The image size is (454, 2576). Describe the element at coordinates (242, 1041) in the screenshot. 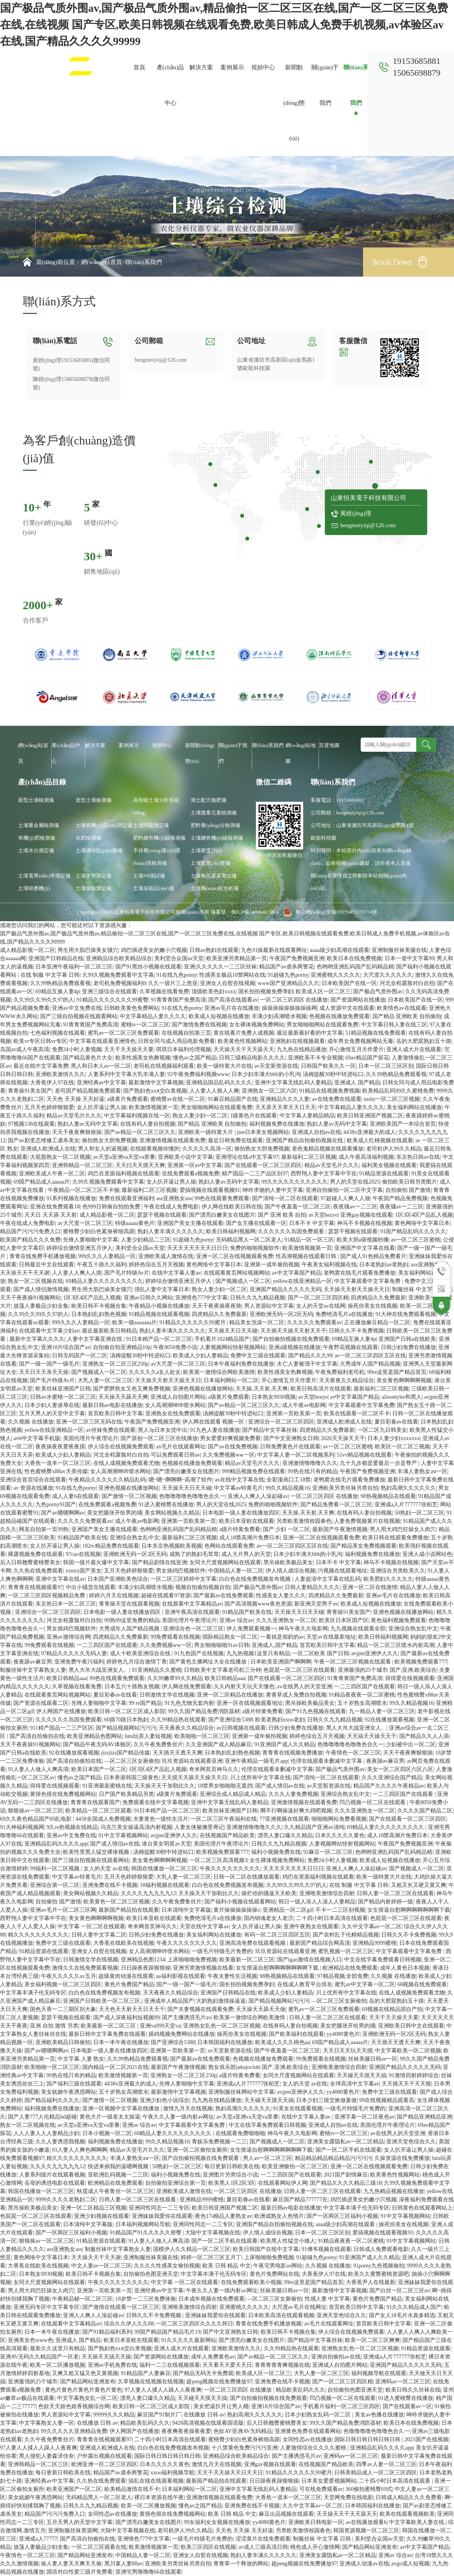

I see `欧美黄色性视频网站` at that location.